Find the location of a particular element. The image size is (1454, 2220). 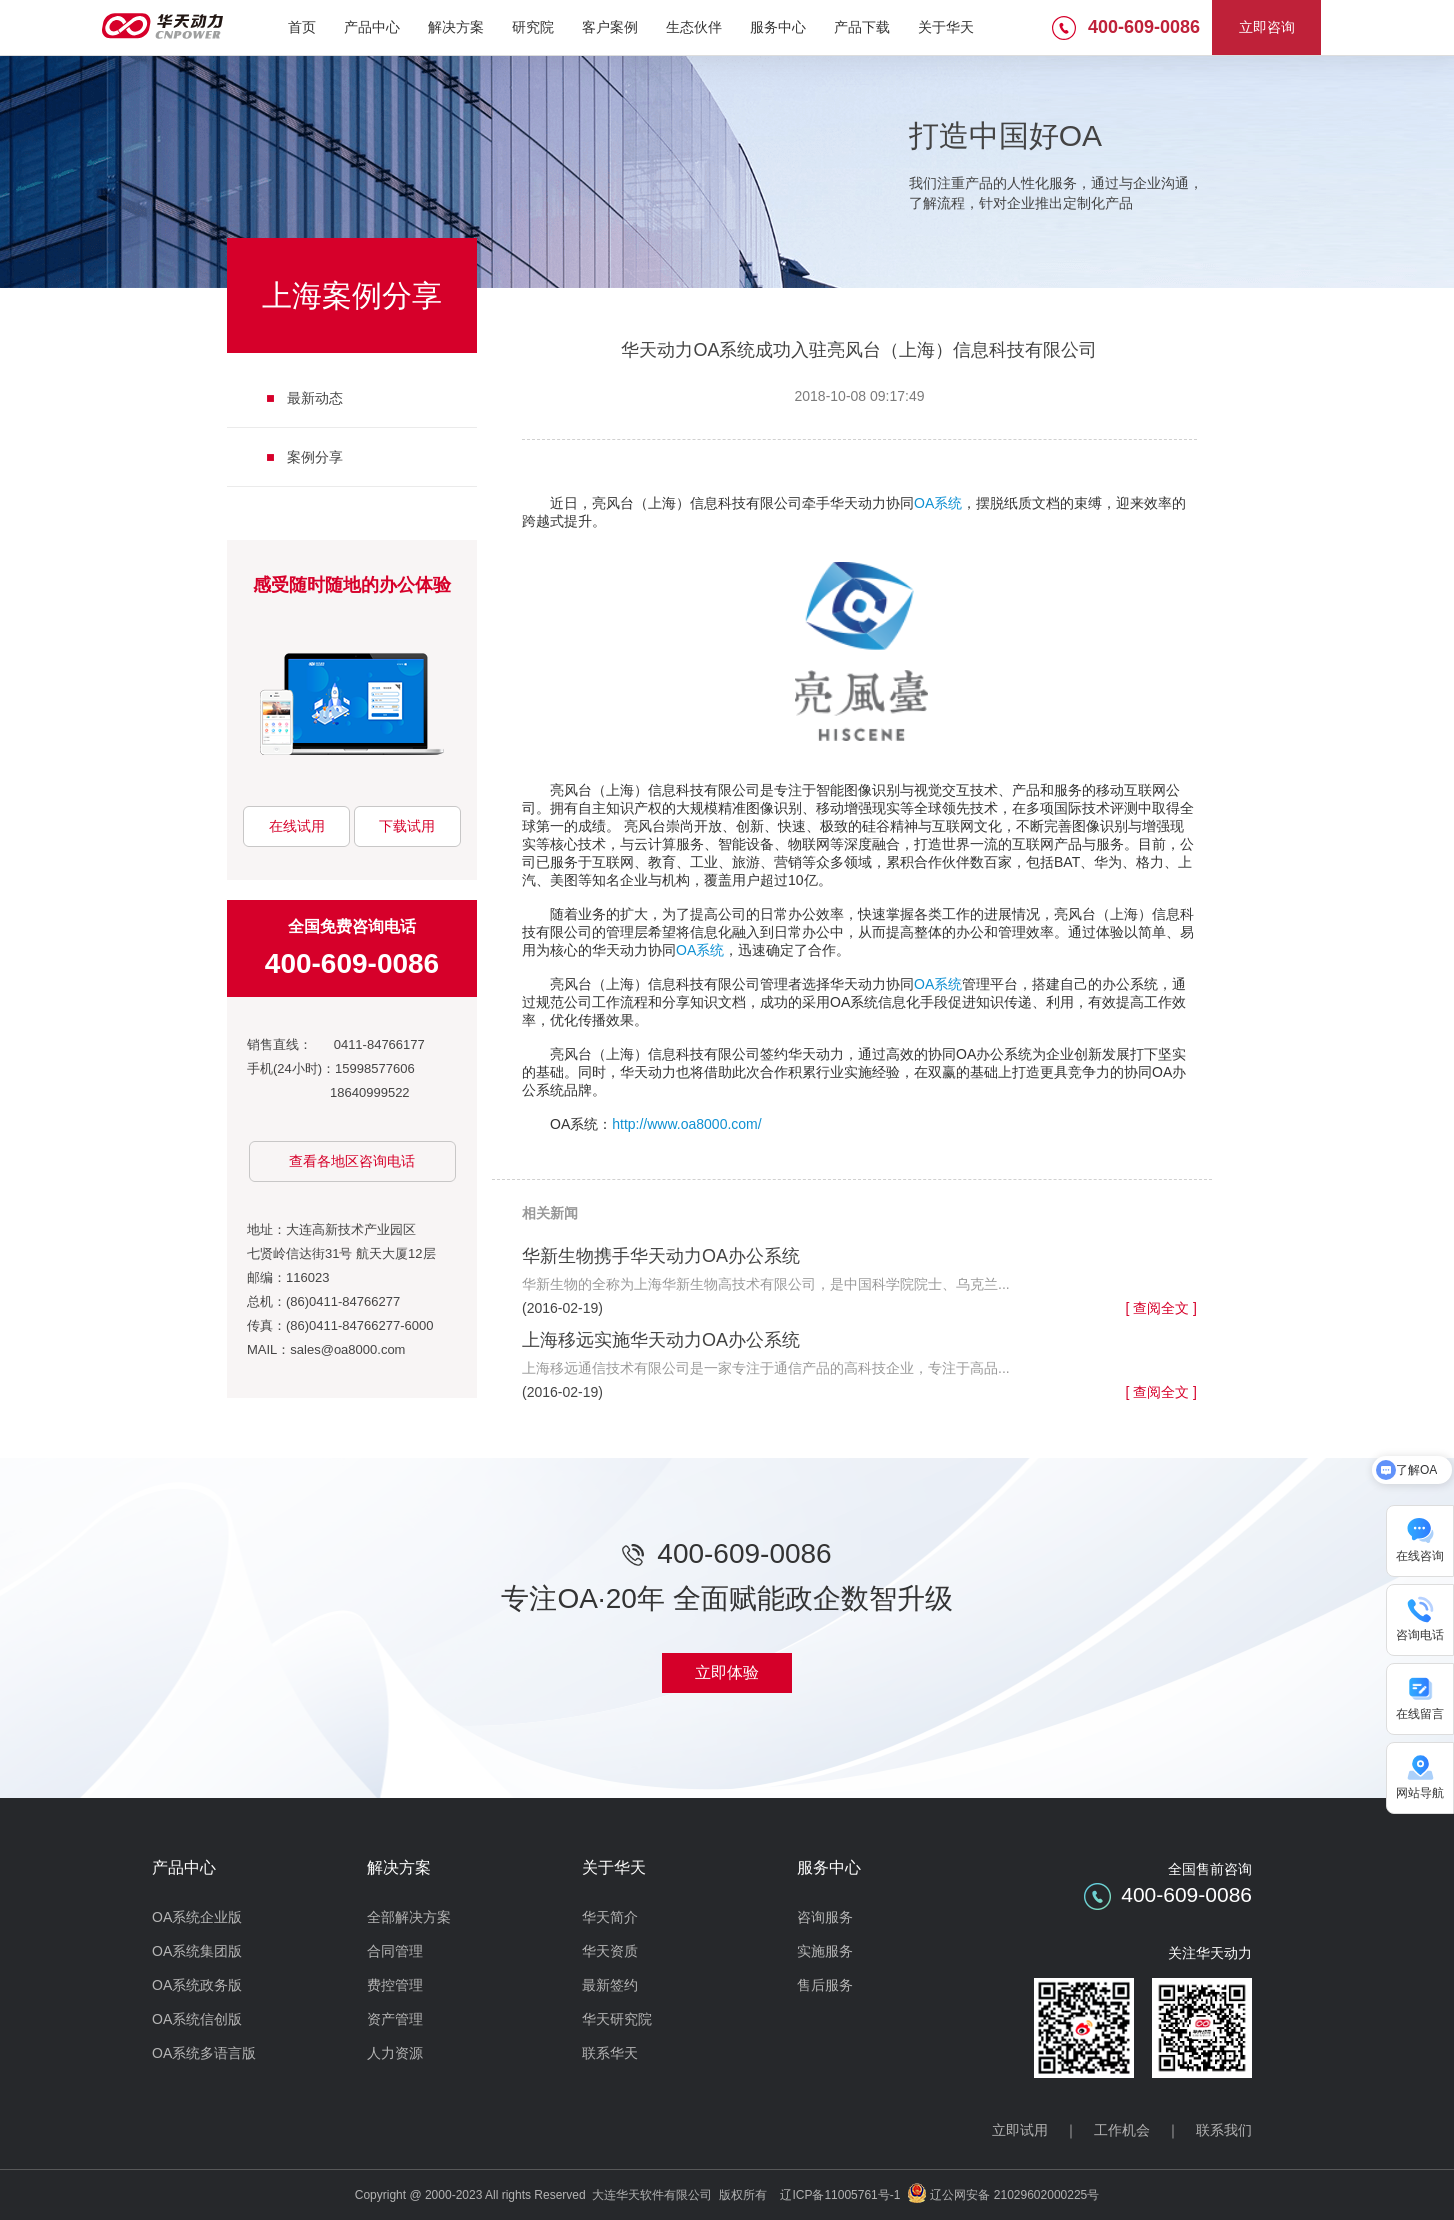

工作机会 is located at coordinates (1122, 2130).